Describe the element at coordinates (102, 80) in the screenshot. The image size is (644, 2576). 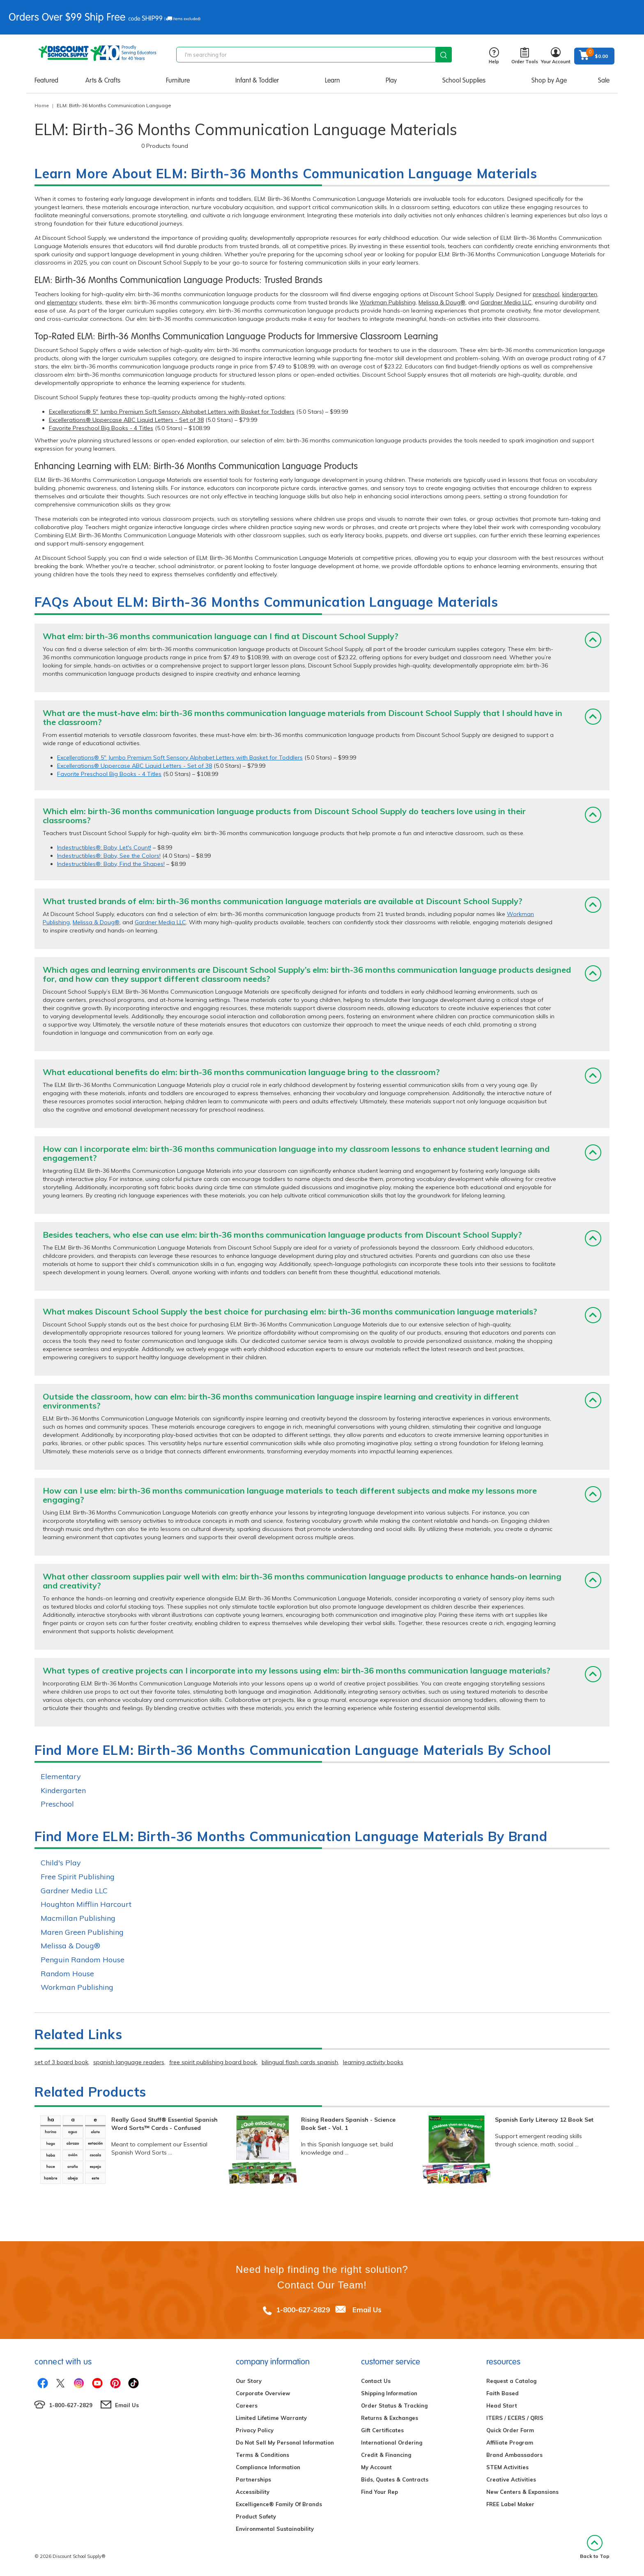
I see `Arts & Crafts` at that location.